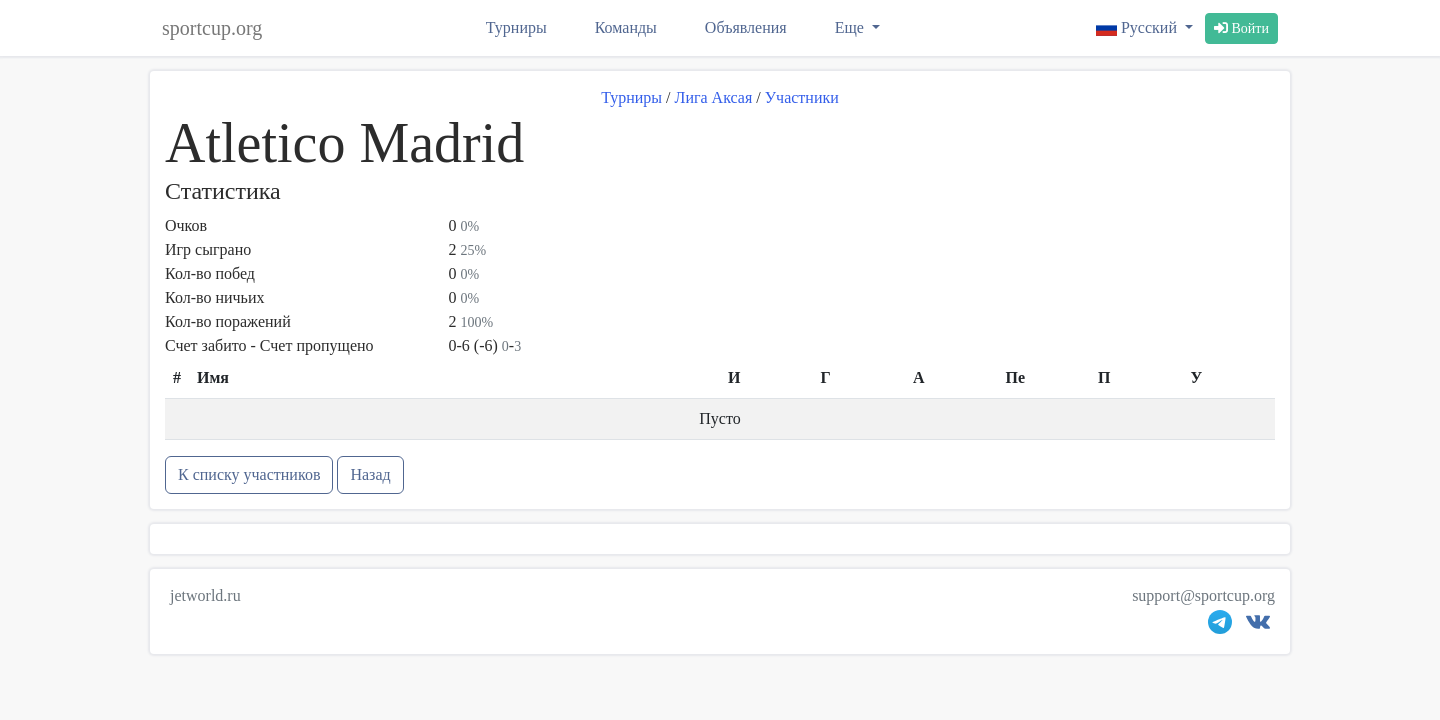 This screenshot has height=720, width=1440. Describe the element at coordinates (1241, 28) in the screenshot. I see `Войти` at that location.